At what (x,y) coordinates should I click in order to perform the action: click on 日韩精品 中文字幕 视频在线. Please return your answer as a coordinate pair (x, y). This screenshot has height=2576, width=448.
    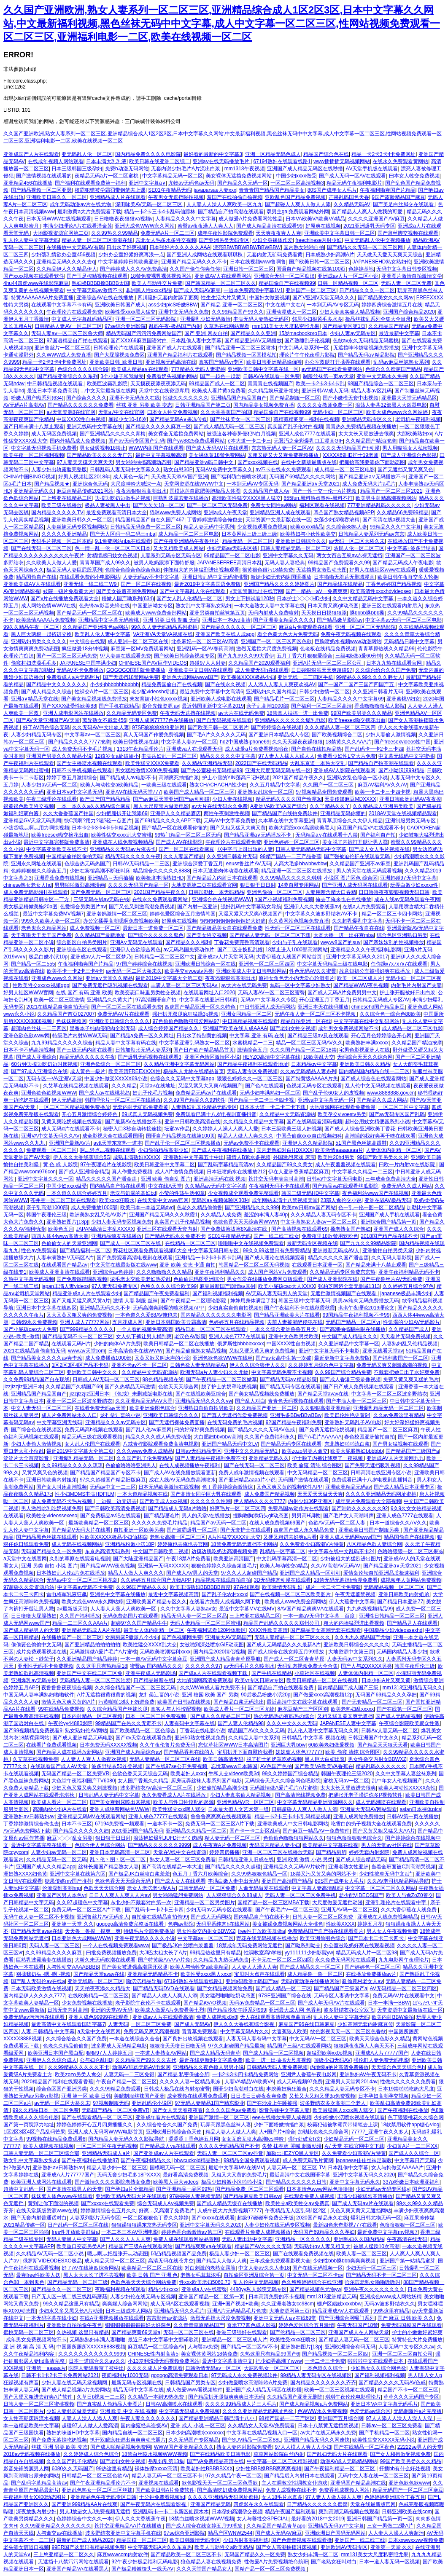
    Looking at the image, I should click on (313, 1738).